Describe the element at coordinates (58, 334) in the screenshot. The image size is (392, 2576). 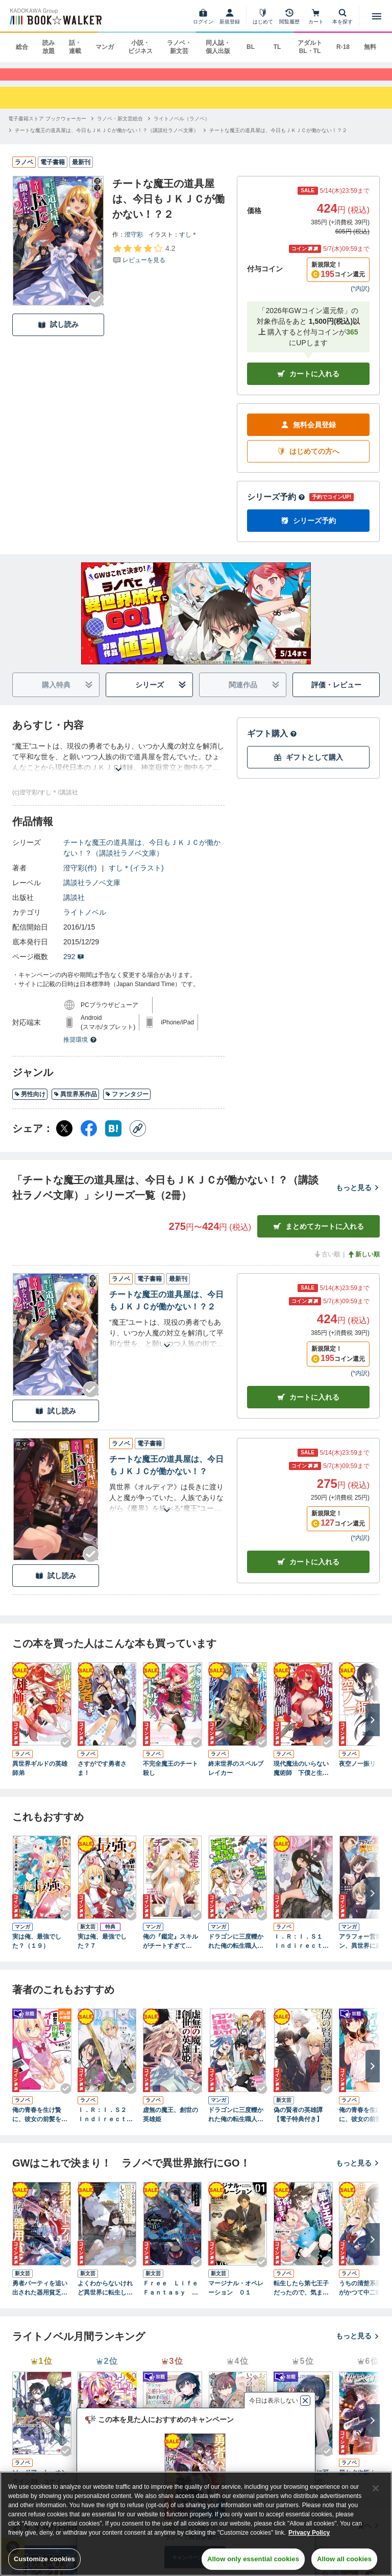
I see `試し読み` at that location.